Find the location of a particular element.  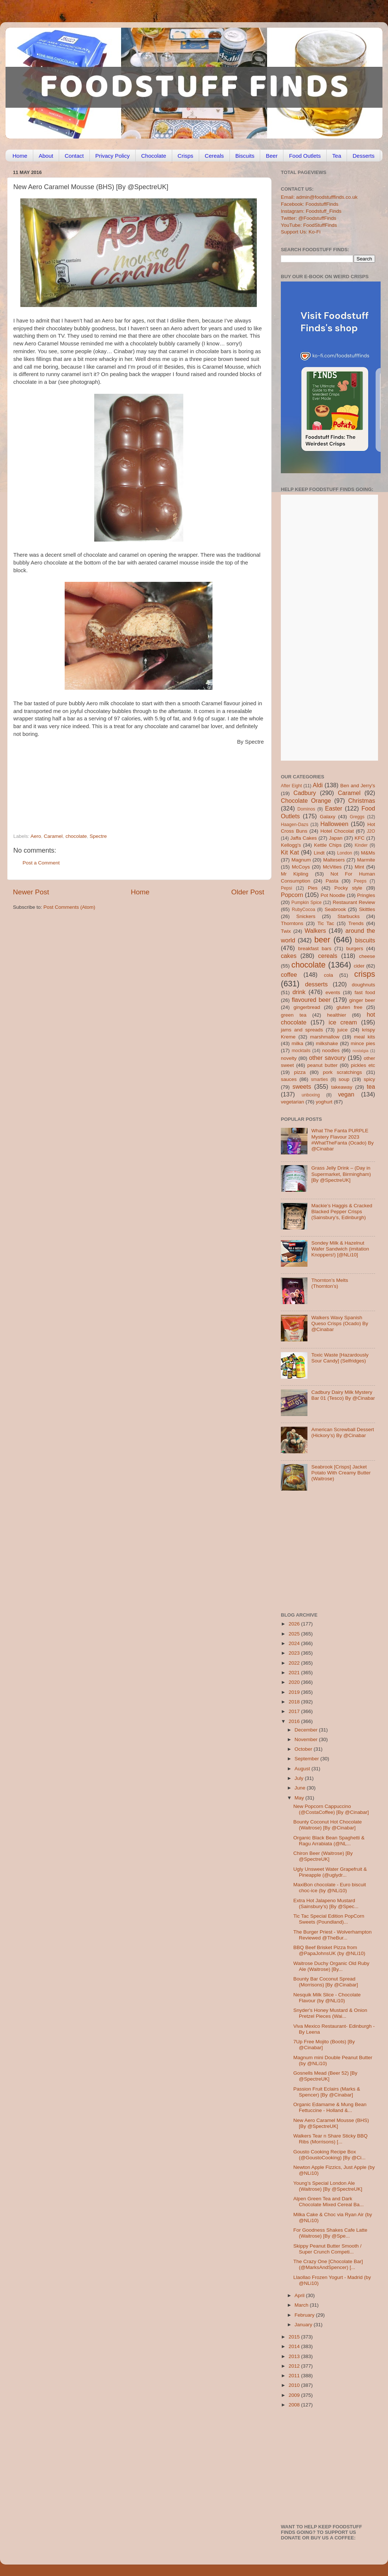

Bounty Bar Coconut Spread (Morrisons) [By @Cinabar] is located at coordinates (325, 1982).